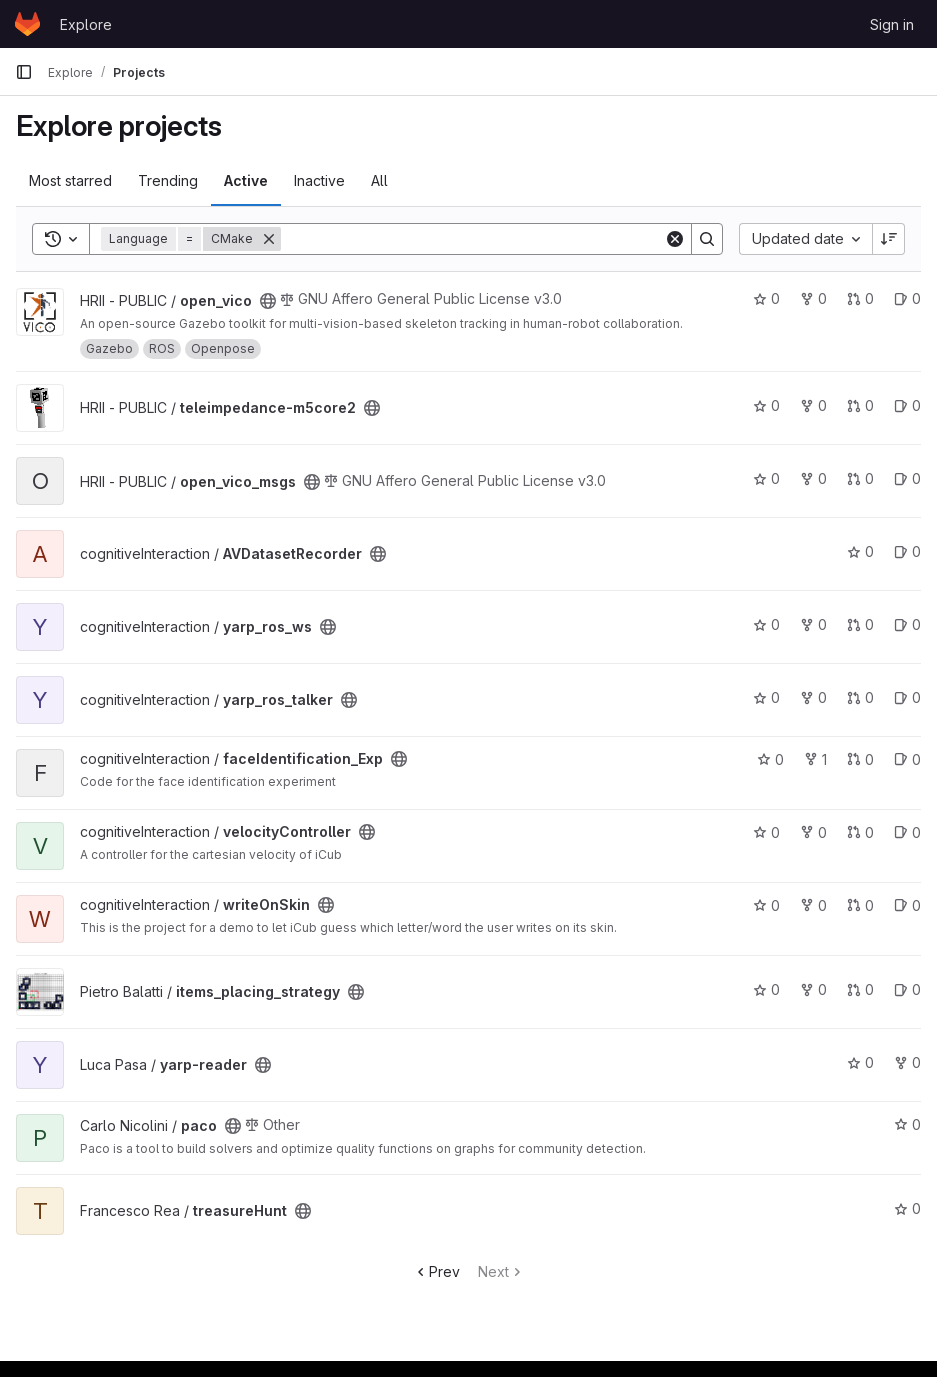 The height and width of the screenshot is (1377, 937). I want to click on Inactive [tab], so click(319, 180).